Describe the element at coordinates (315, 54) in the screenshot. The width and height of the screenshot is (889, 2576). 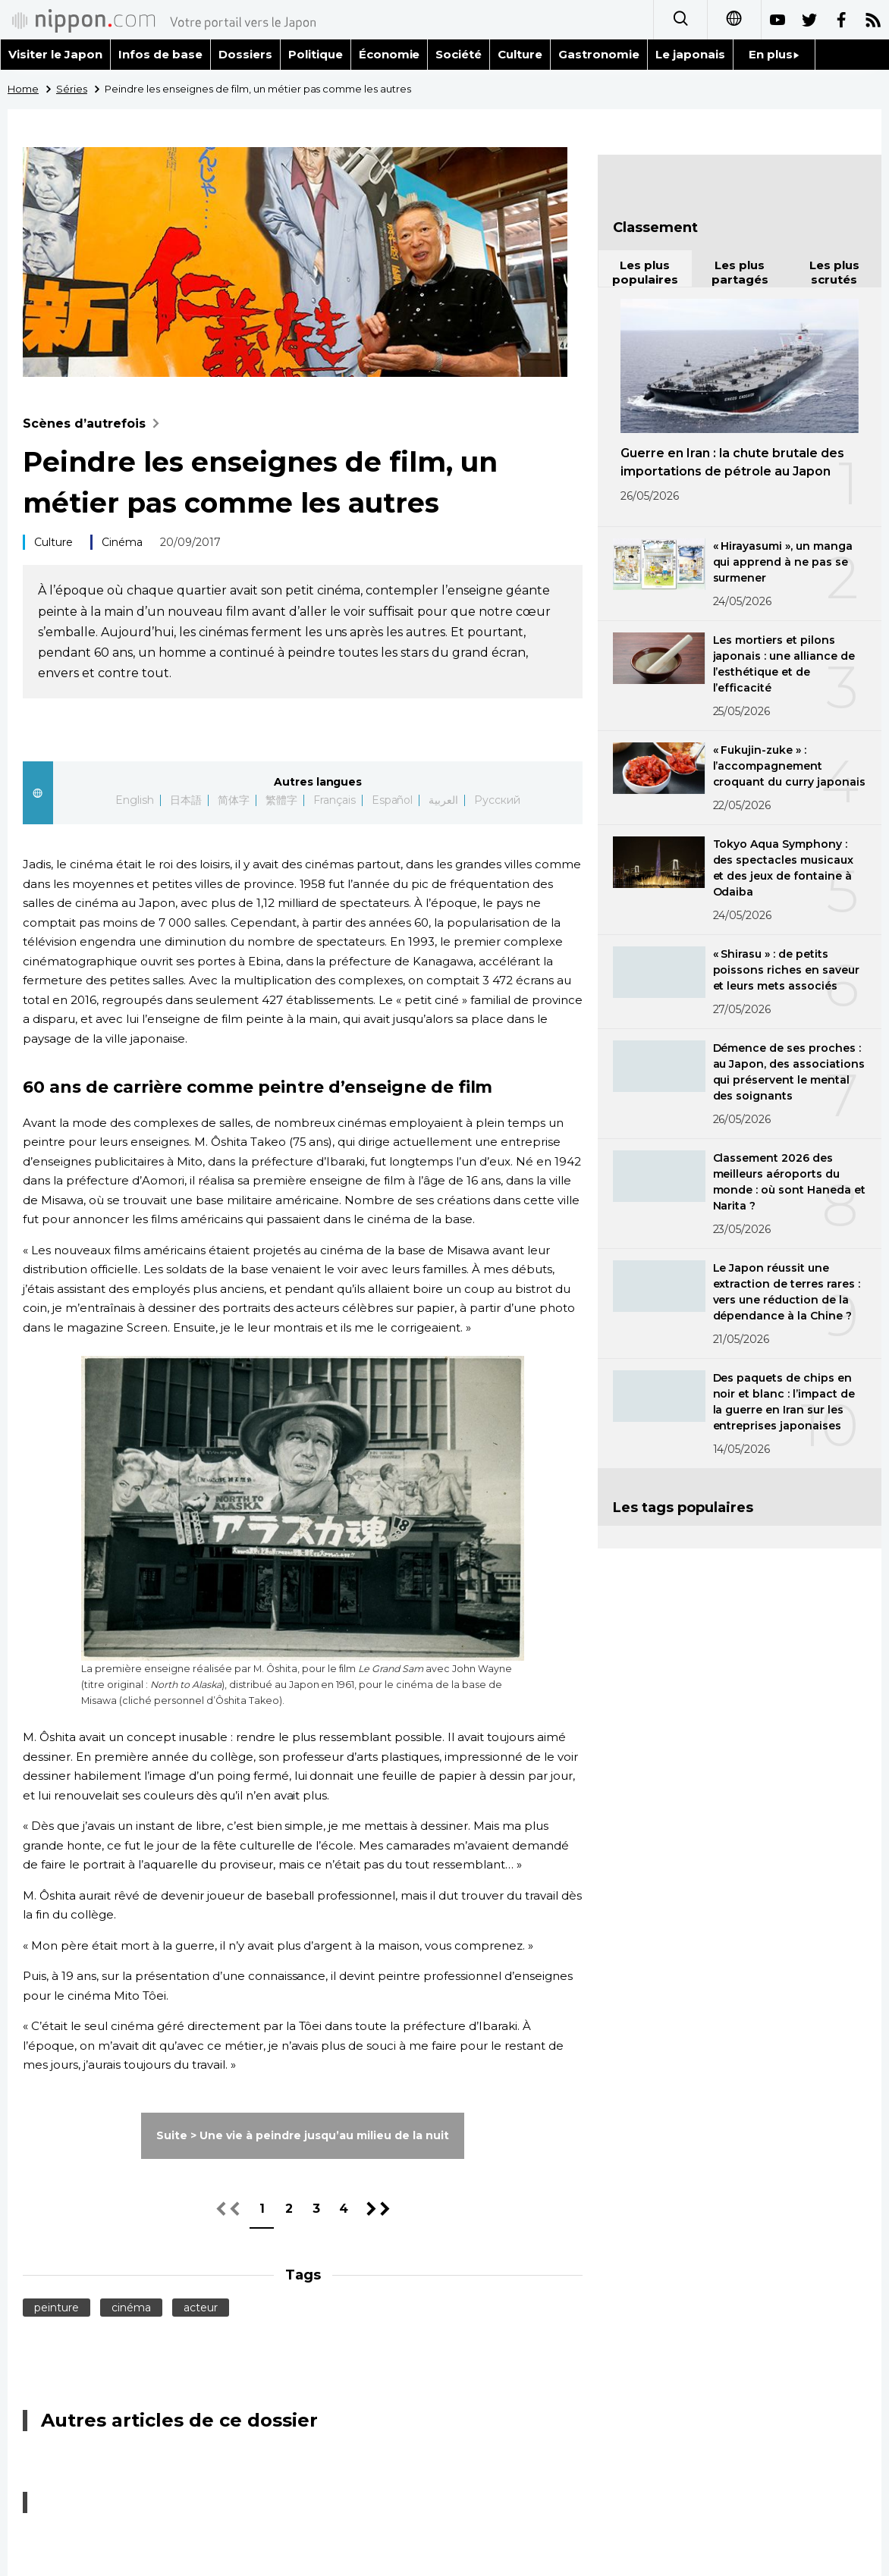
I see `Politique` at that location.